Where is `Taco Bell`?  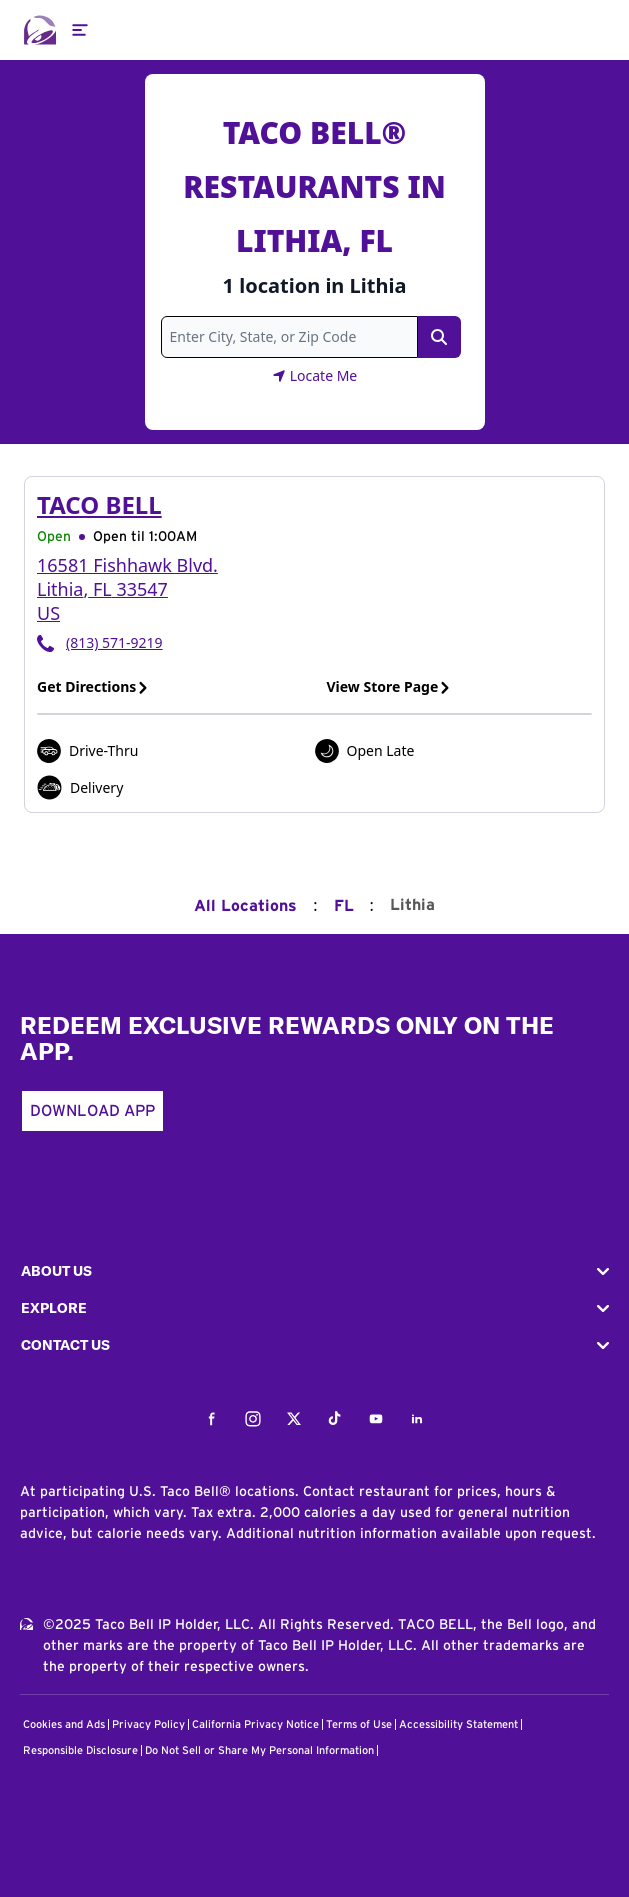
Taco Bell is located at coordinates (99, 504).